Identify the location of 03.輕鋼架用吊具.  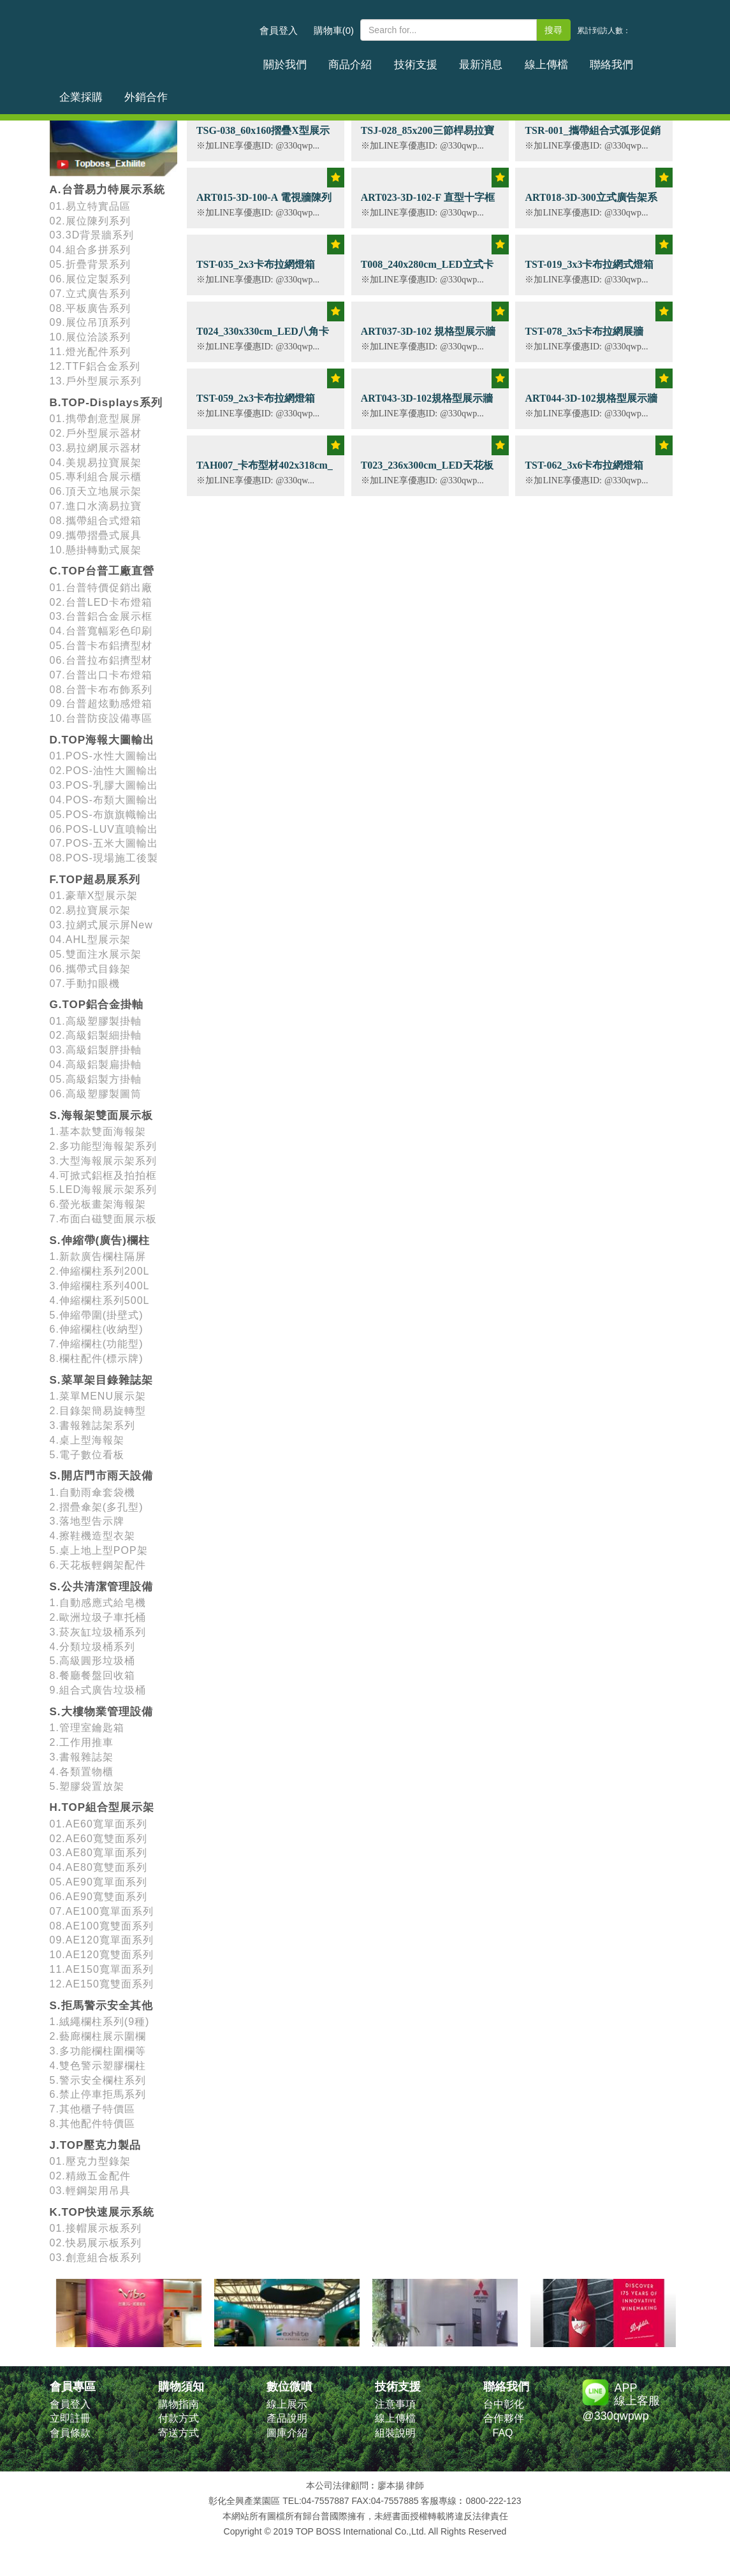
(90, 2190).